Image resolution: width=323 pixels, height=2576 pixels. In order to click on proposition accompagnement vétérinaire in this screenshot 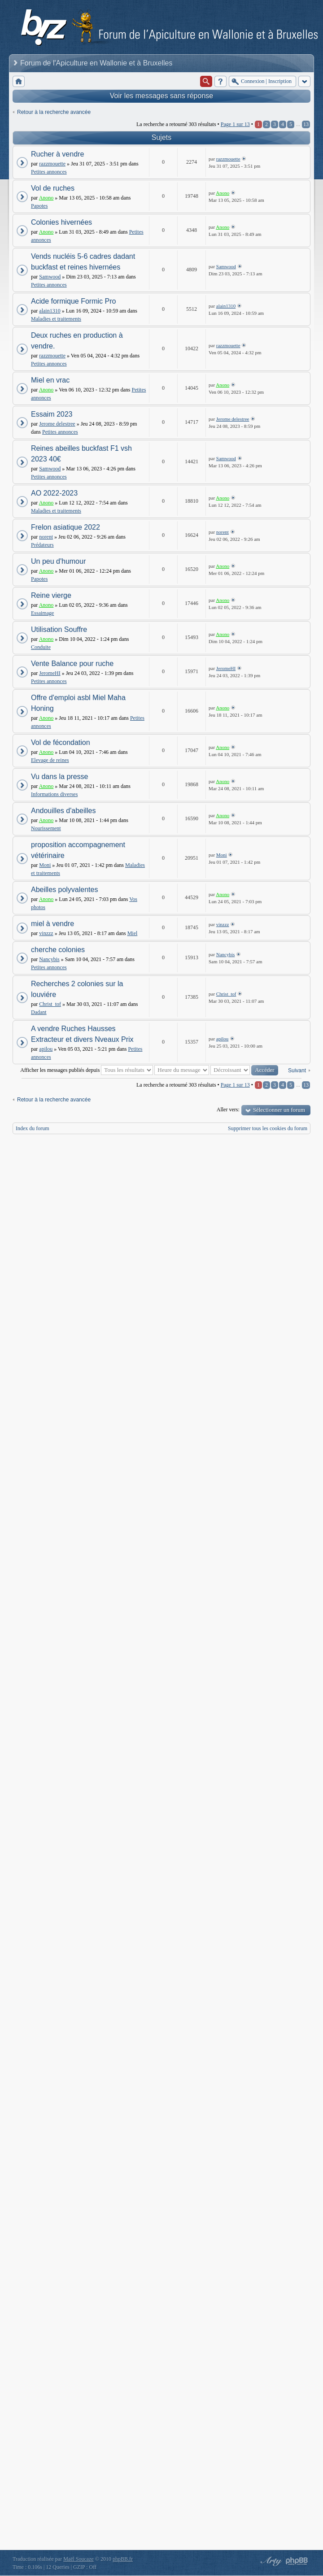, I will do `click(78, 850)`.